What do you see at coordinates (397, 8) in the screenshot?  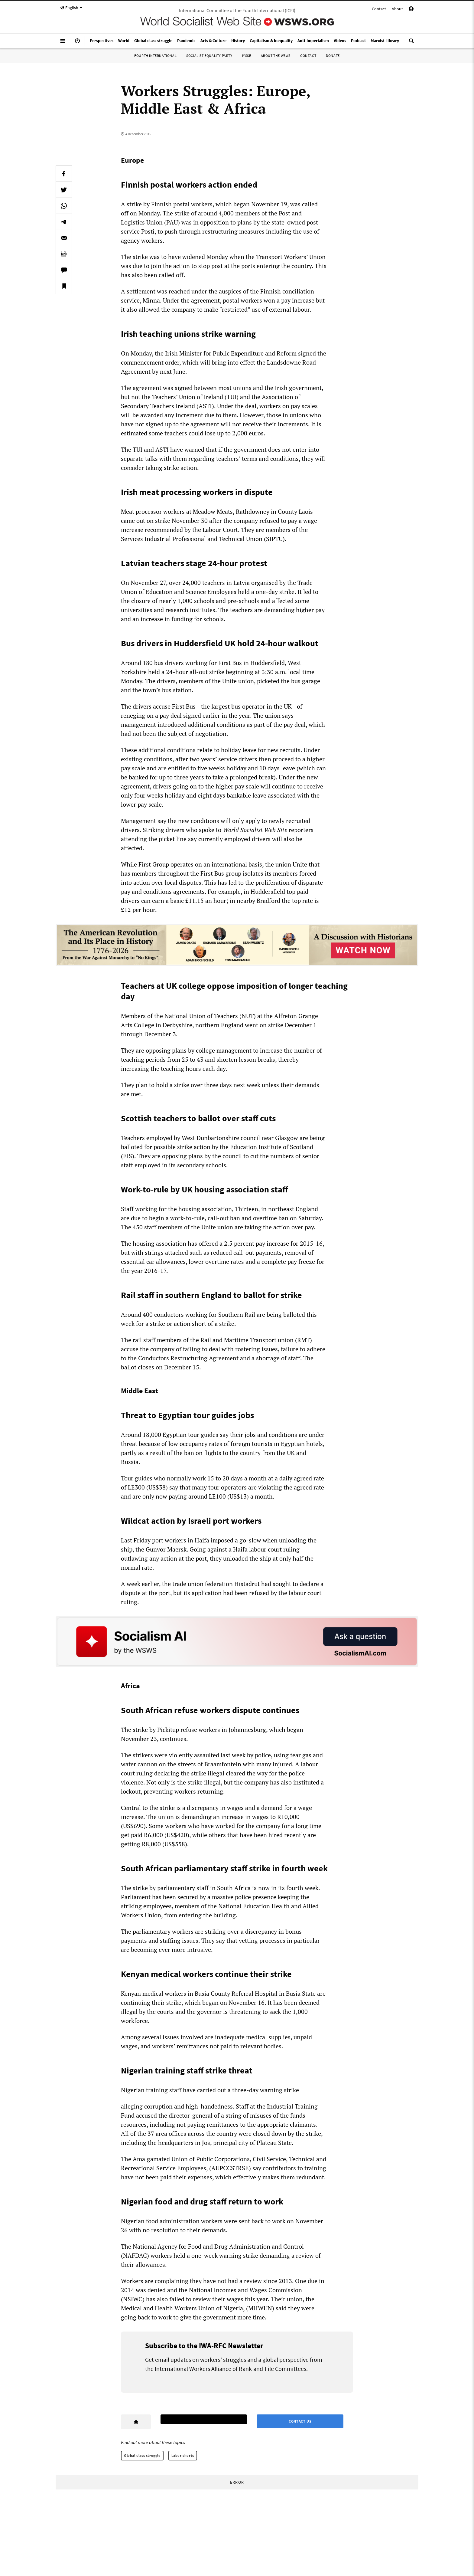 I see `About` at bounding box center [397, 8].